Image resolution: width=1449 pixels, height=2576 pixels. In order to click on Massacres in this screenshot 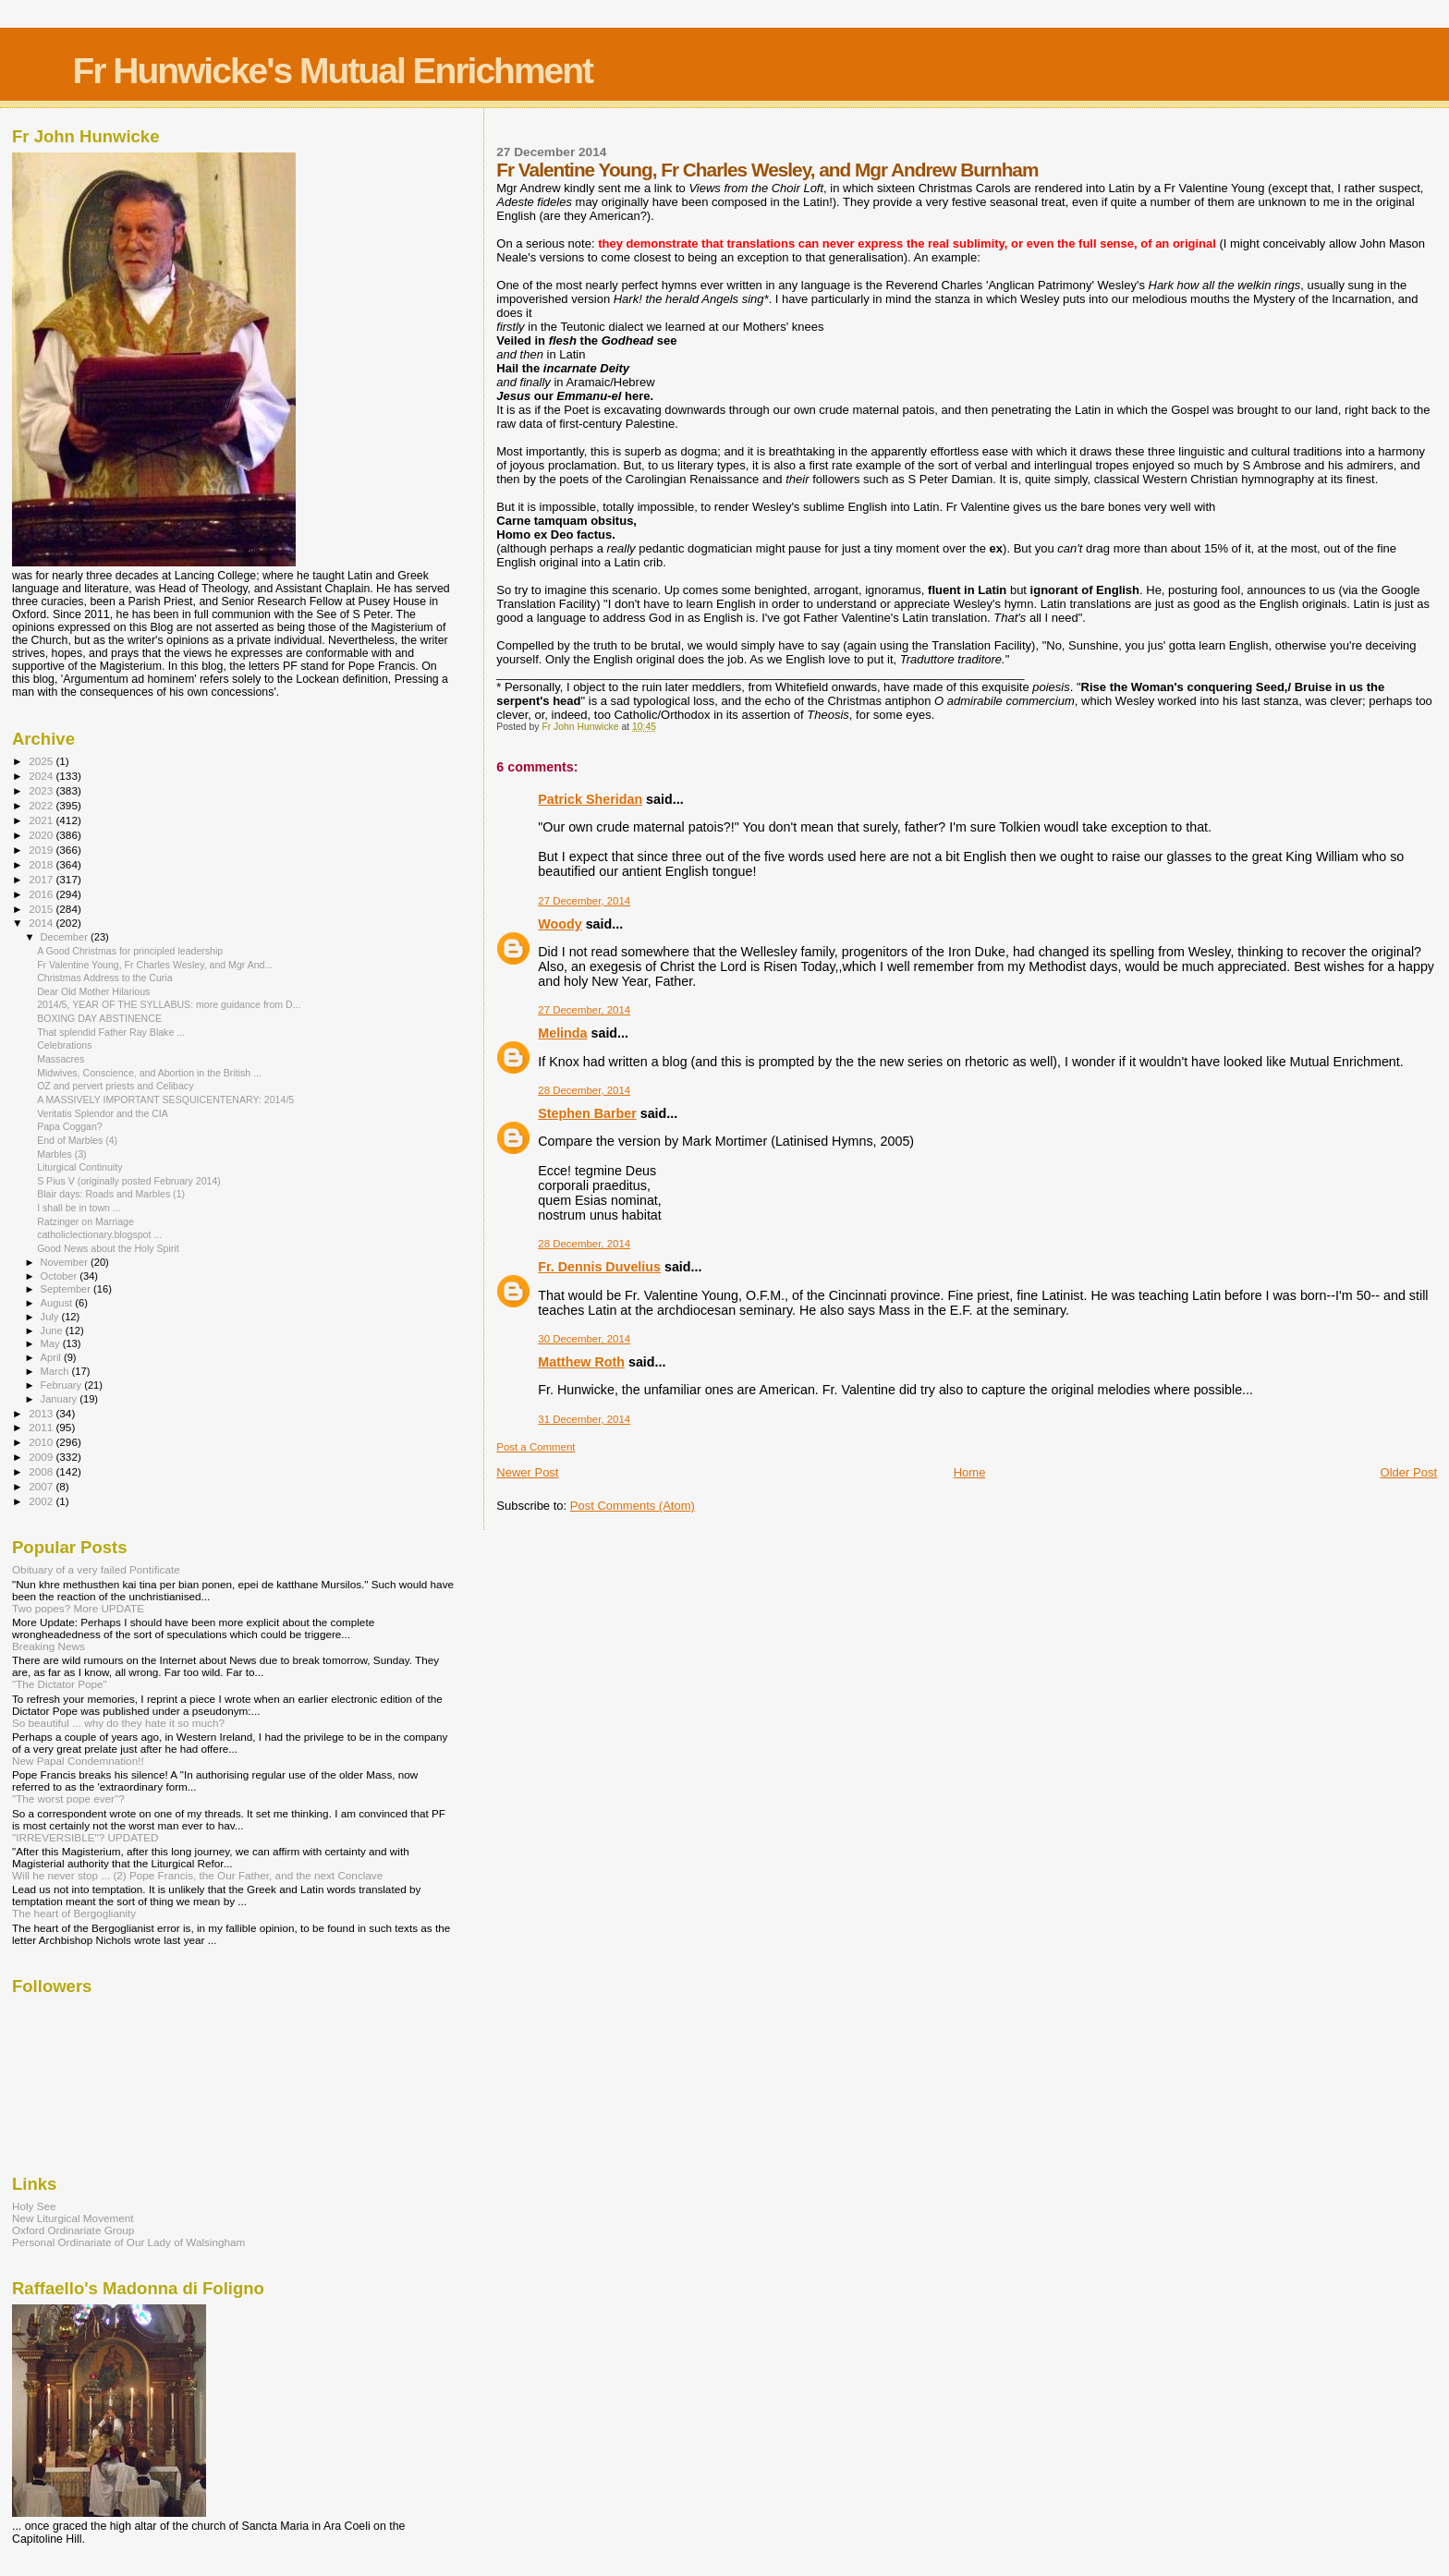, I will do `click(60, 1058)`.